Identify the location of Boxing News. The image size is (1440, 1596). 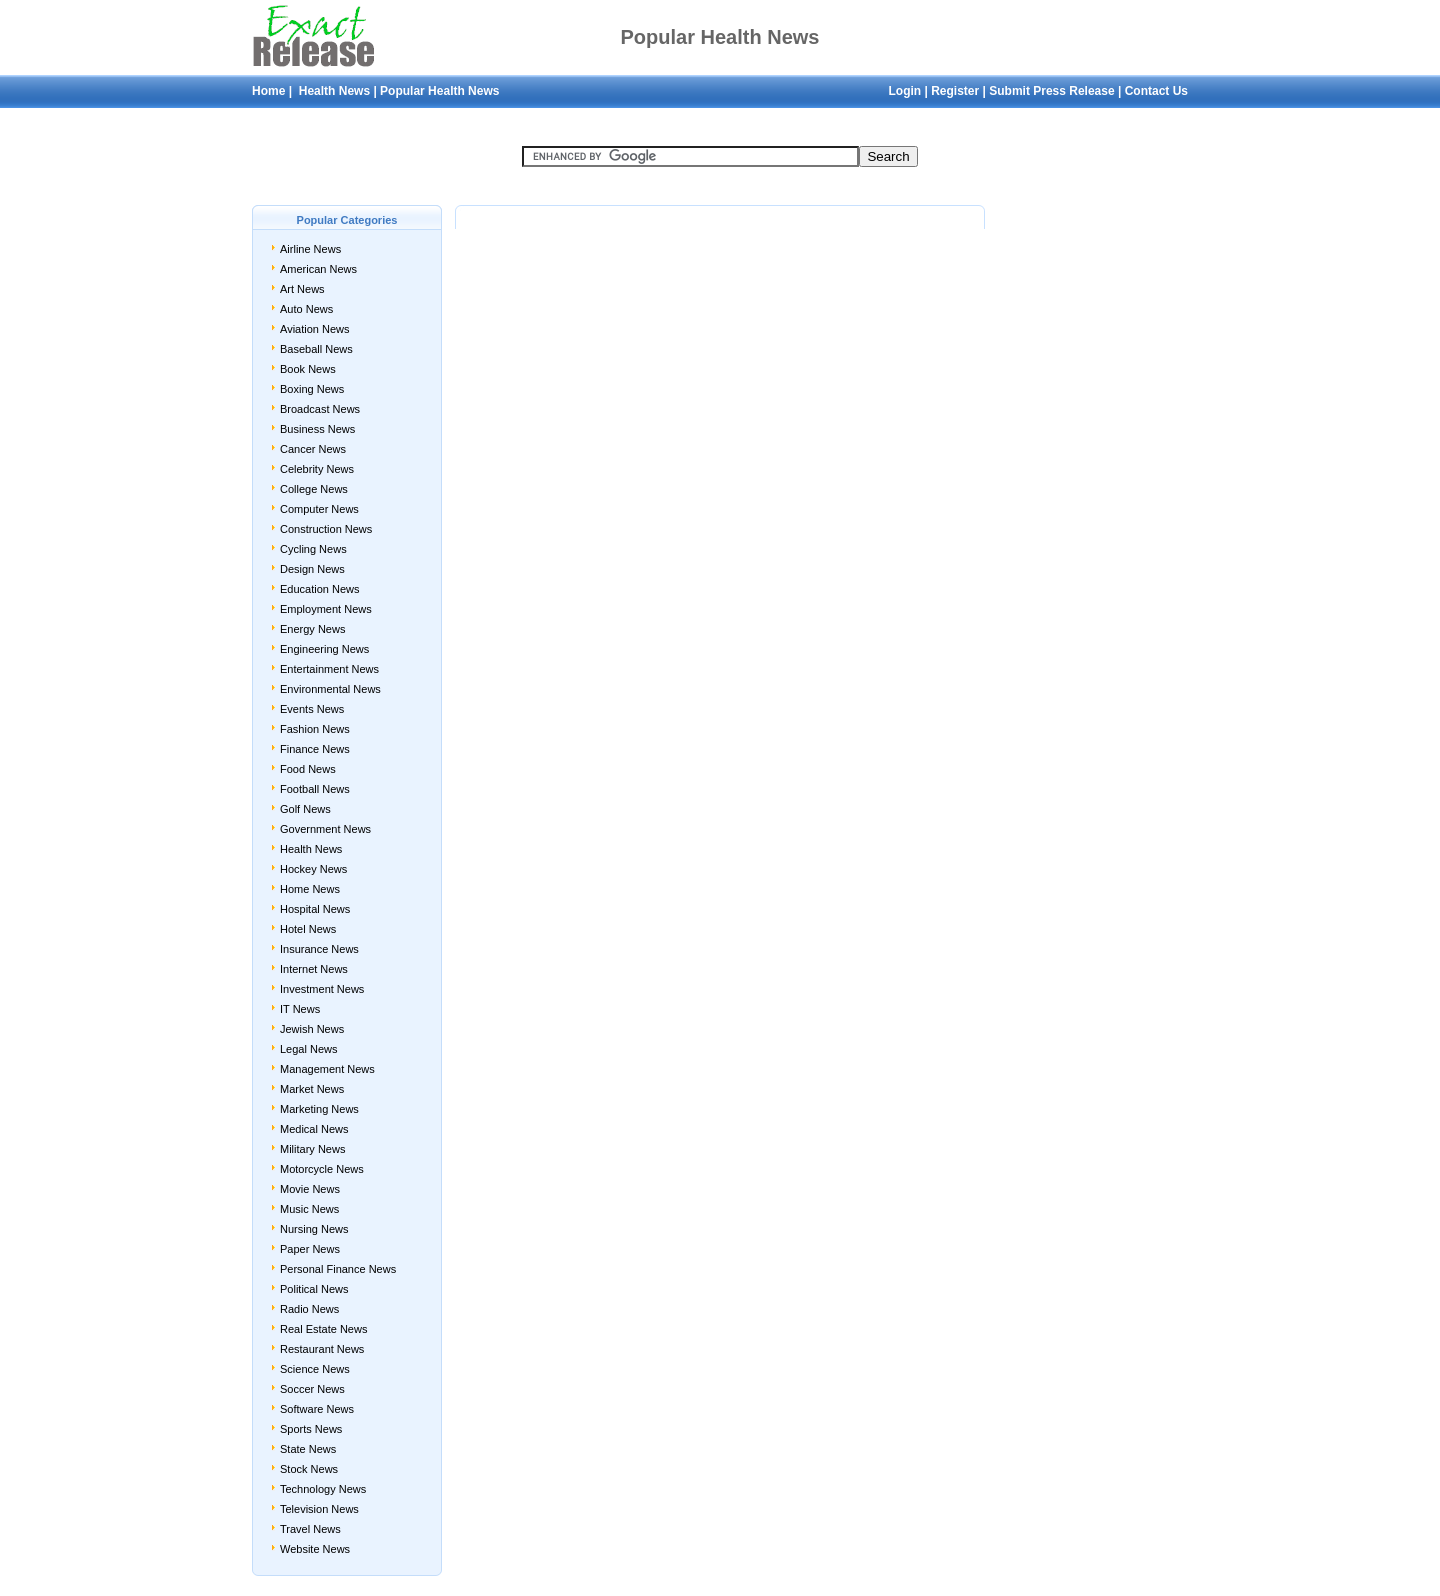
(312, 389).